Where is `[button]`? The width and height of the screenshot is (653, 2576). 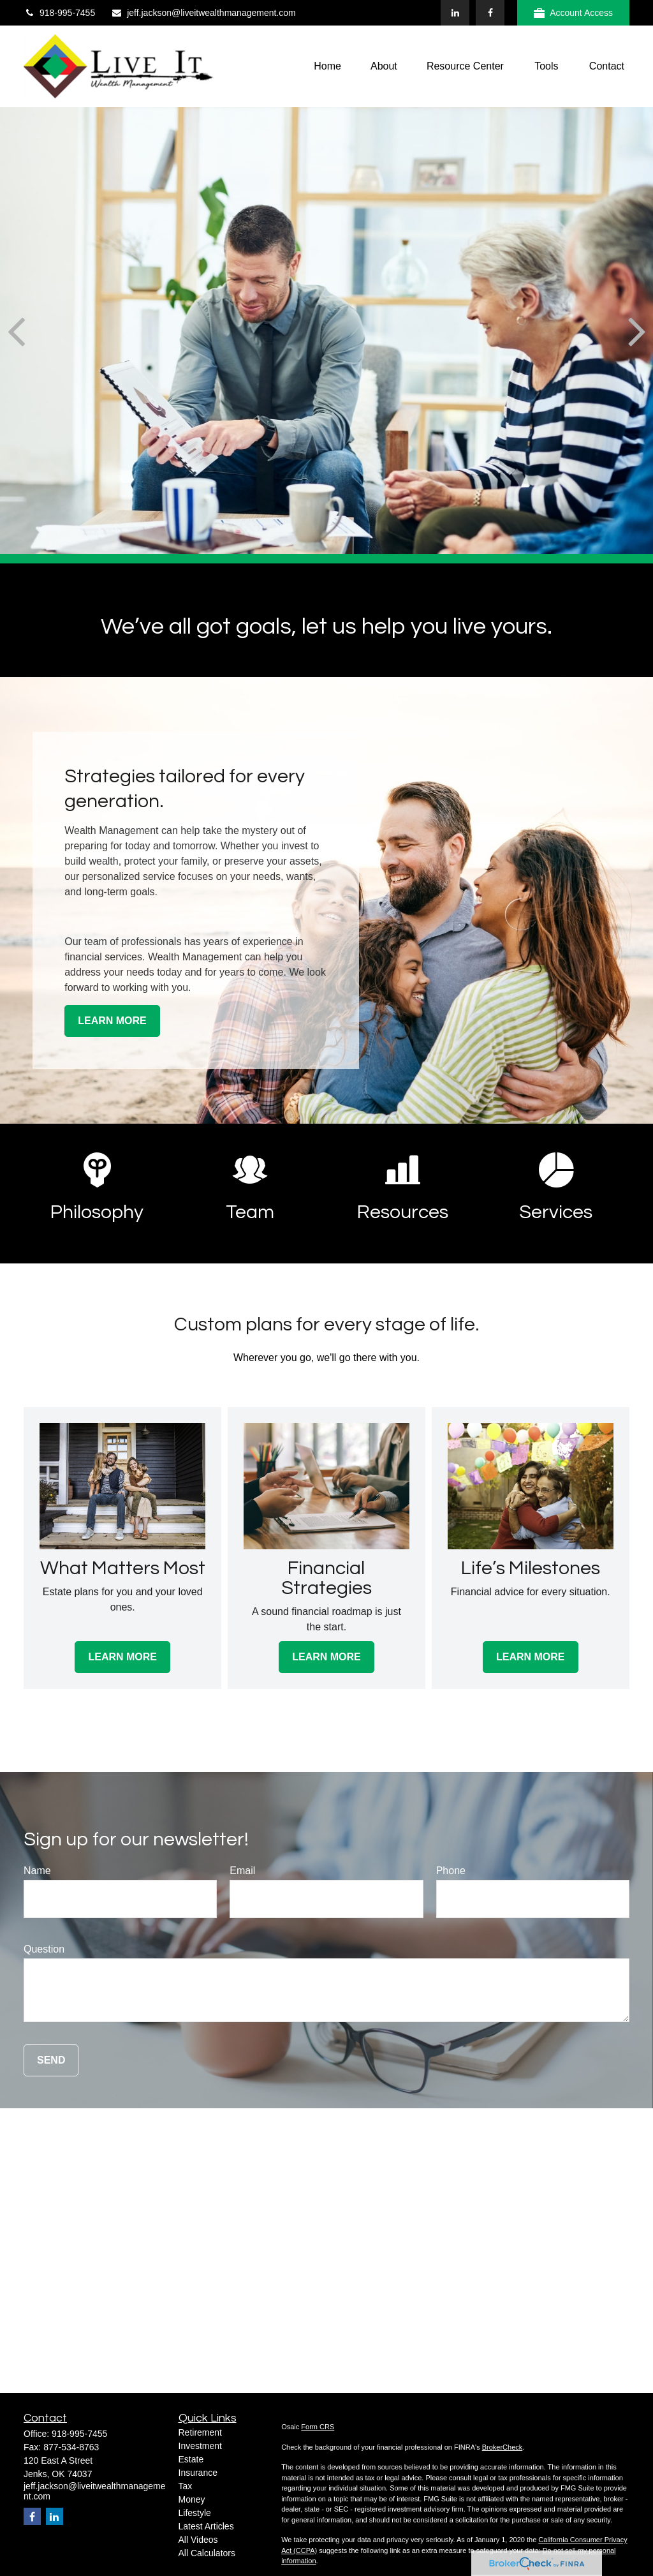
[button] is located at coordinates (327, 67).